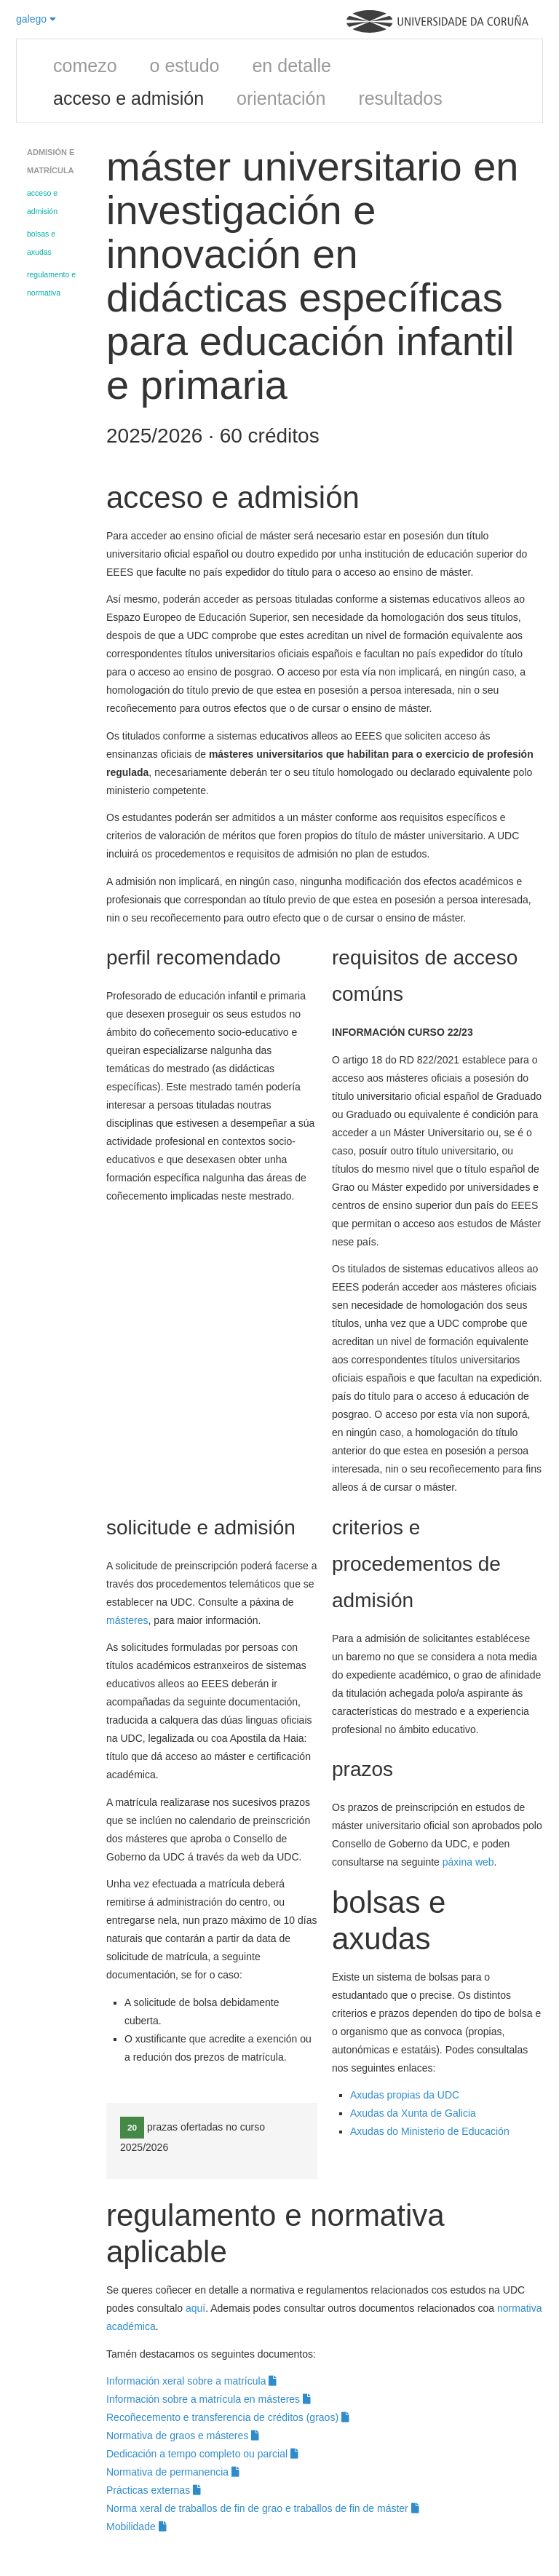 This screenshot has height=2576, width=559. I want to click on bolsas e axudas, so click(41, 242).